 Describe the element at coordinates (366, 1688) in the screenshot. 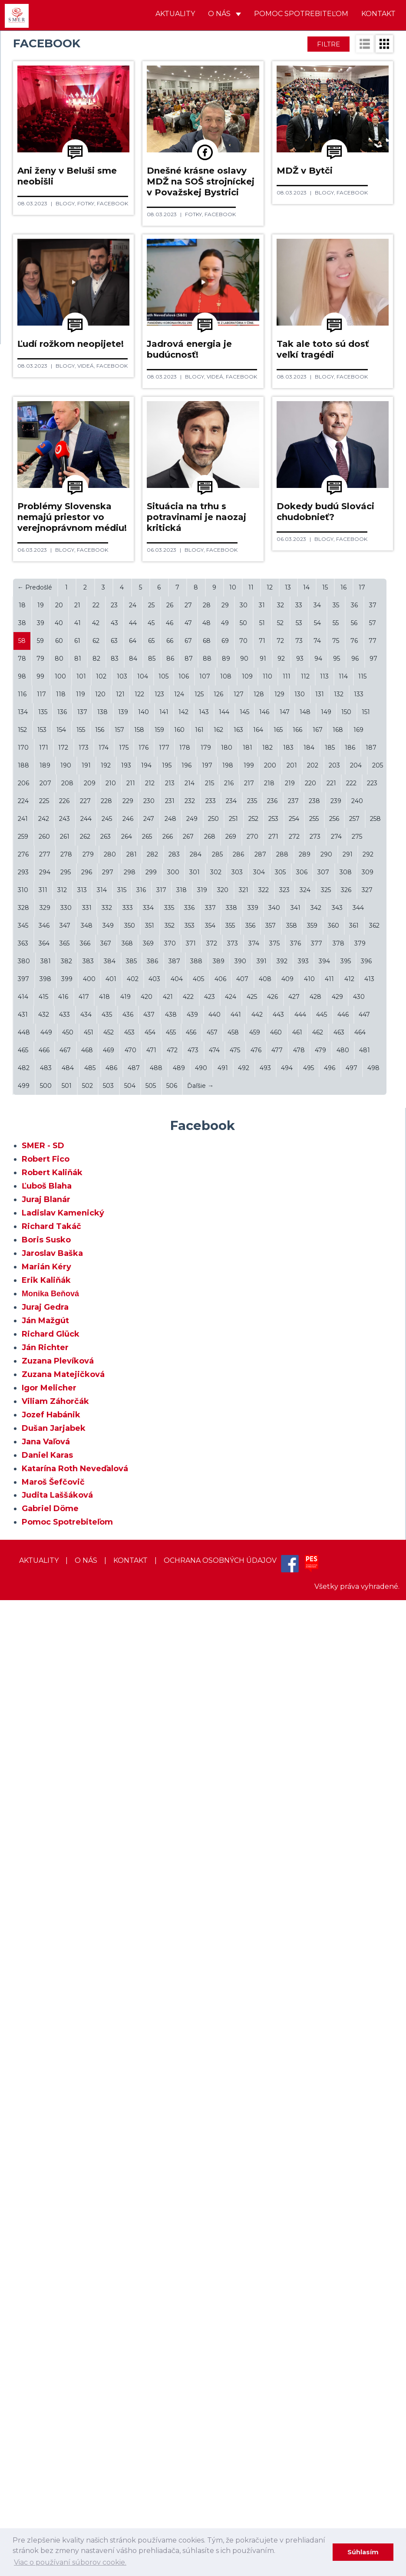

I see `151` at that location.